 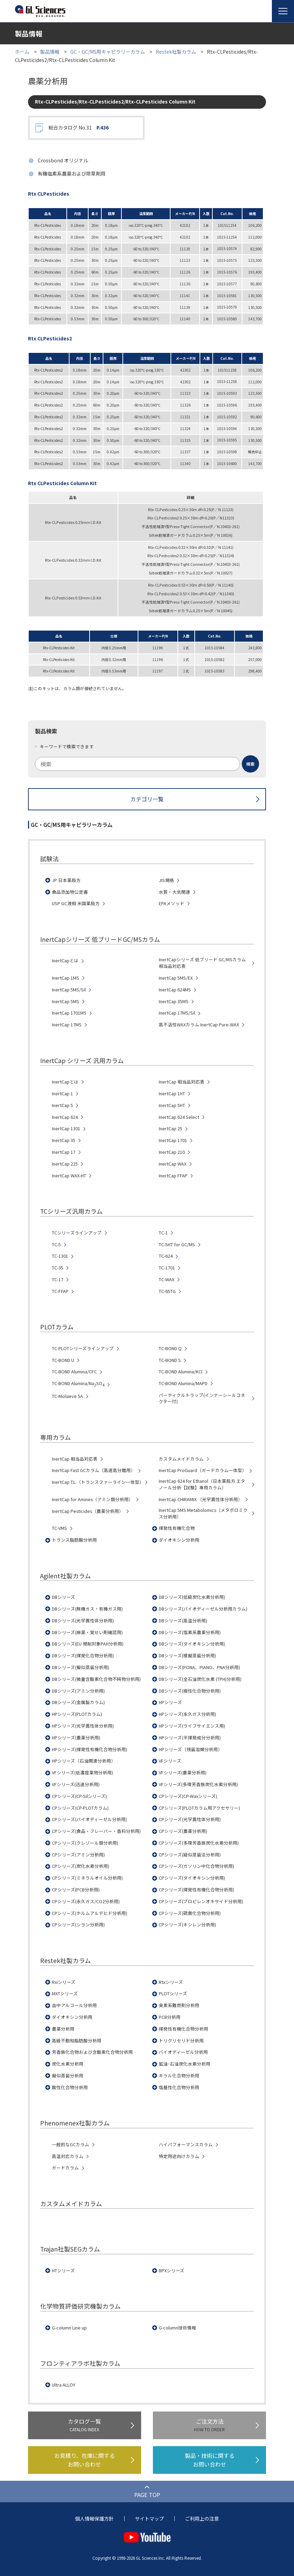 What do you see at coordinates (147, 2494) in the screenshot?
I see `PAGE TOP` at bounding box center [147, 2494].